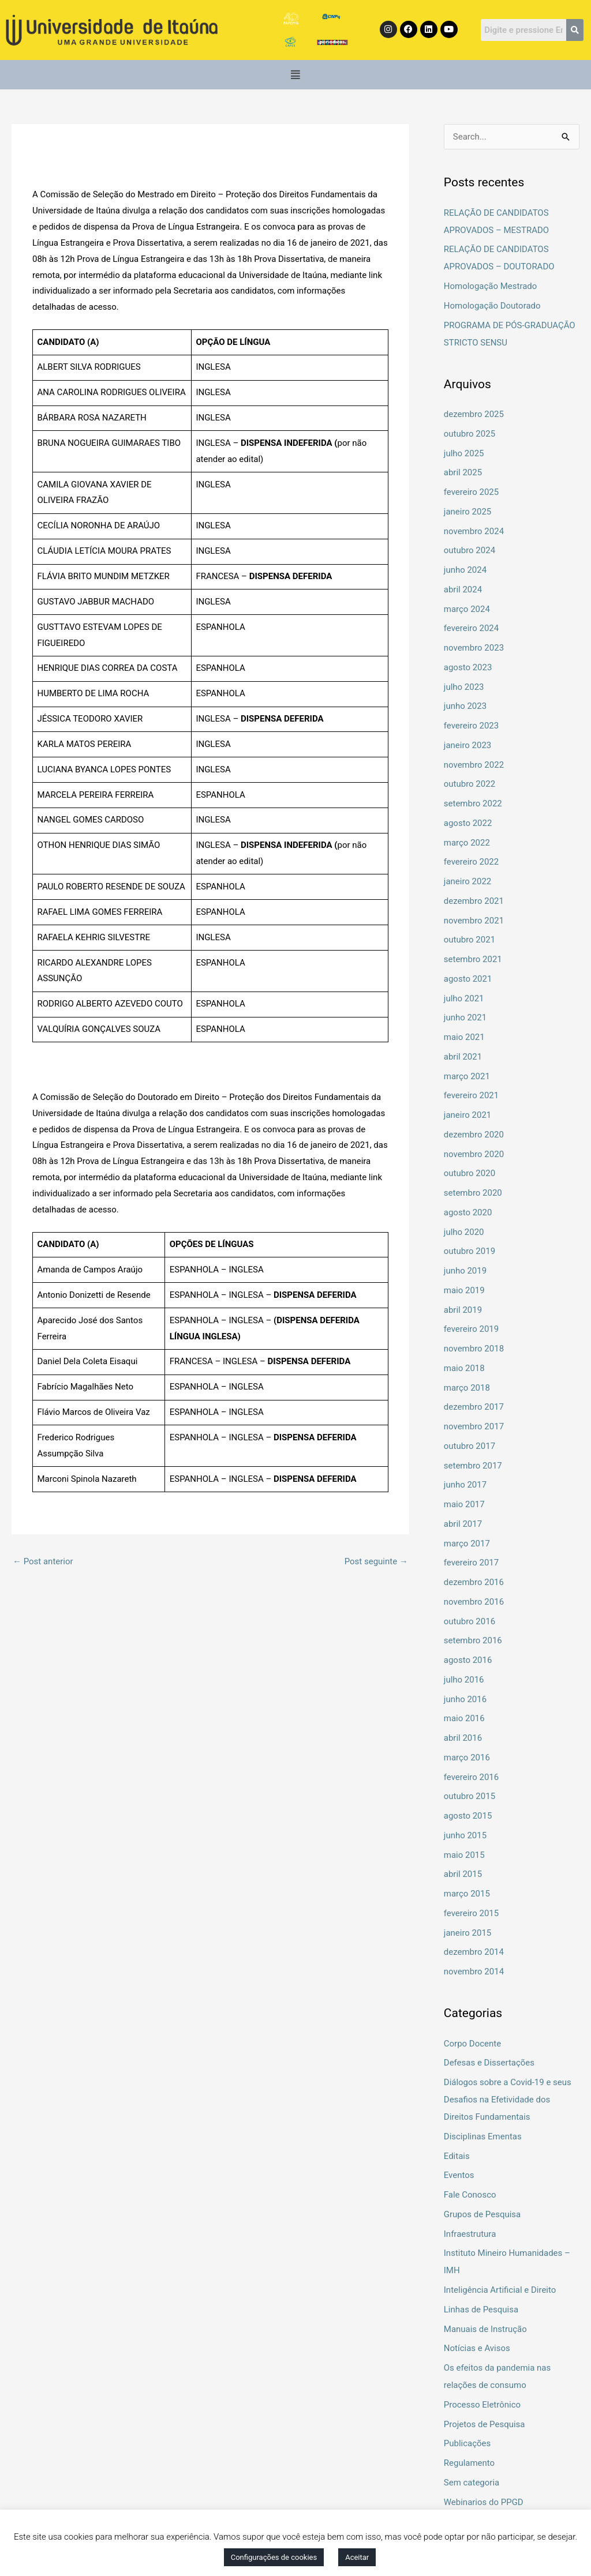  What do you see at coordinates (468, 979) in the screenshot?
I see `agosto 2021` at bounding box center [468, 979].